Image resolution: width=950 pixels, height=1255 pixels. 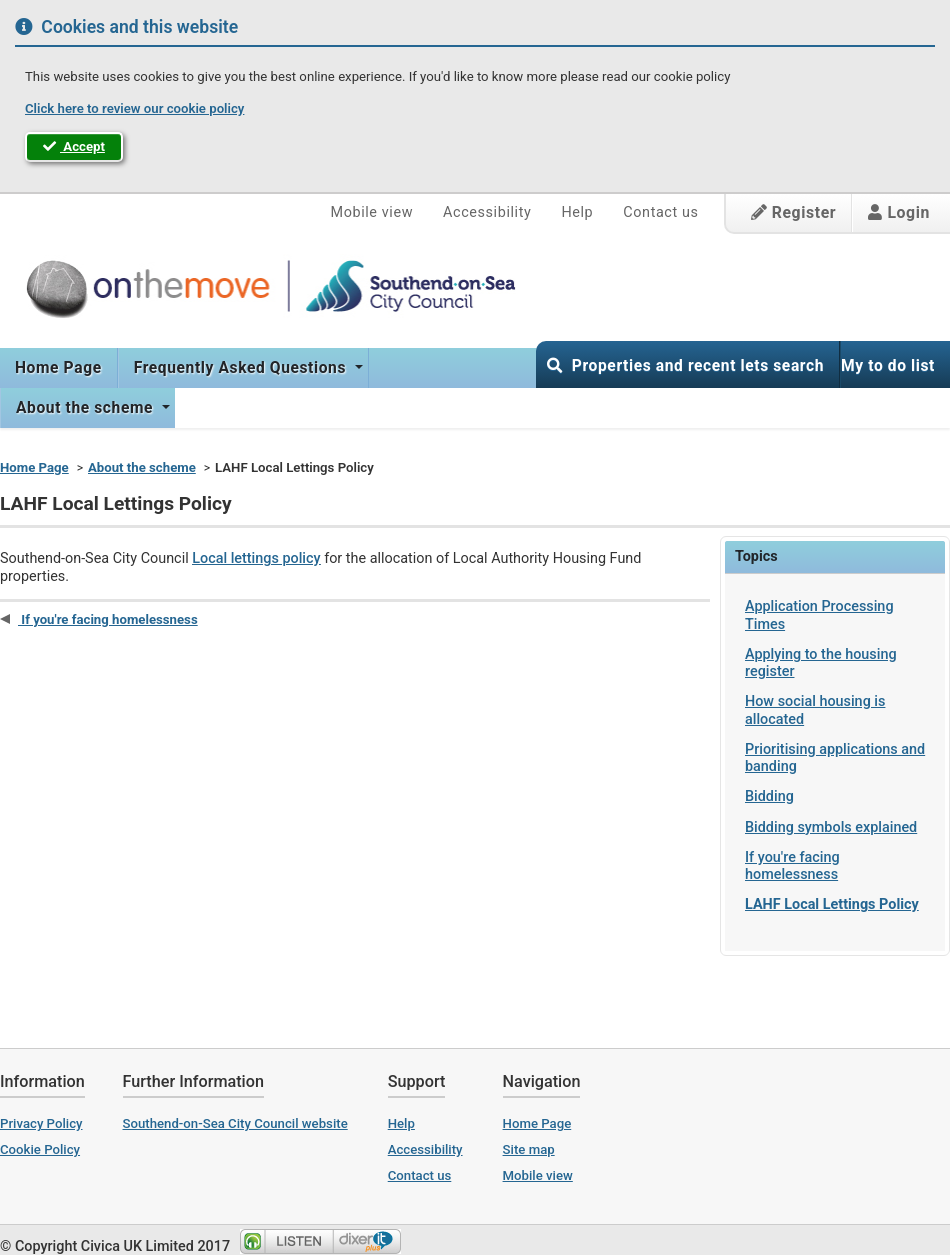 I want to click on Application Processing Times, so click(x=819, y=615).